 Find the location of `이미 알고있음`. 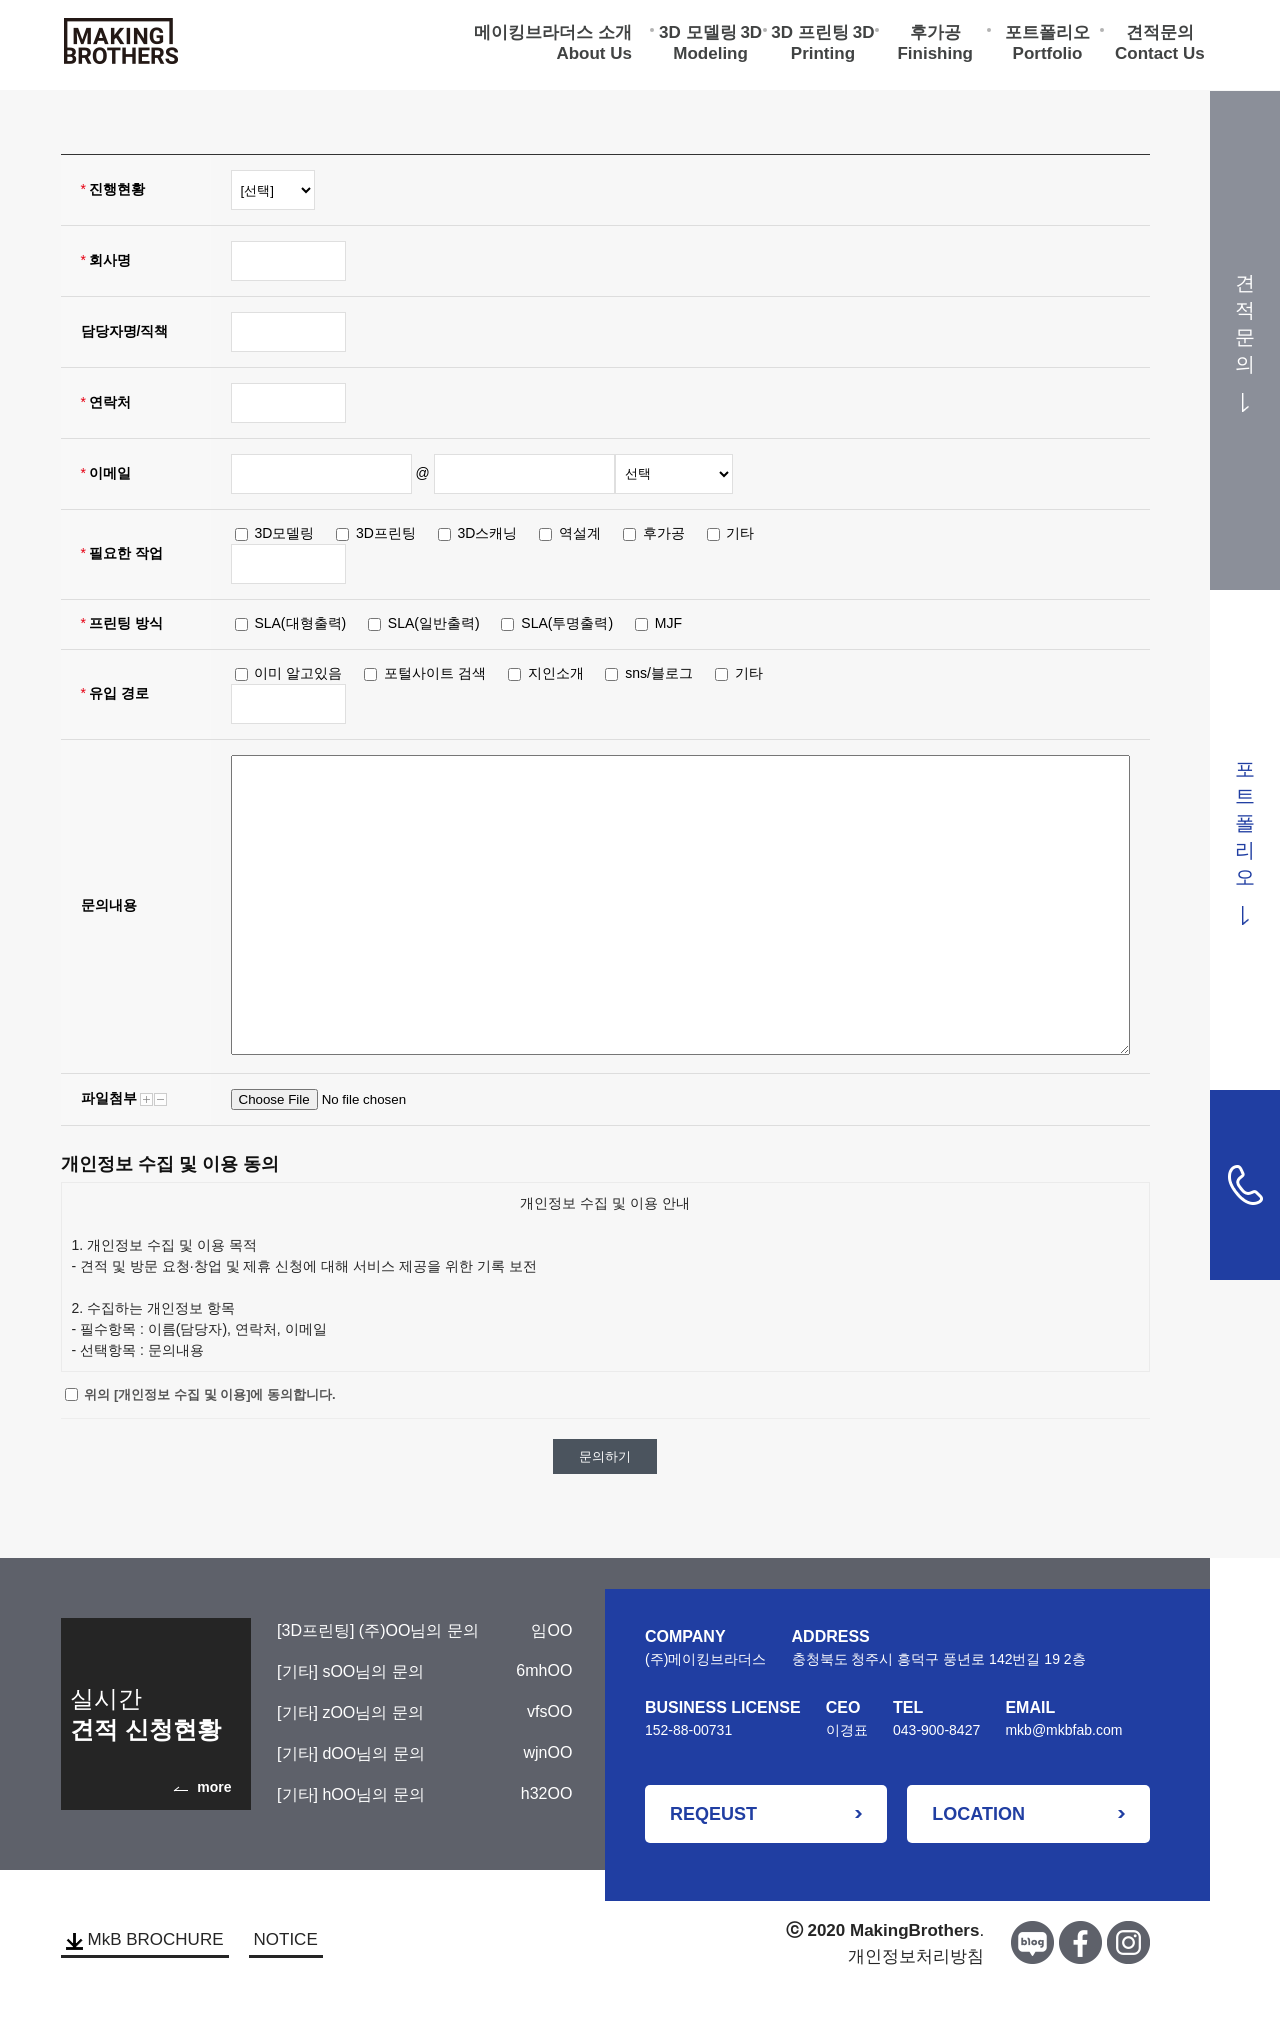

이미 알고있음 is located at coordinates (298, 673).